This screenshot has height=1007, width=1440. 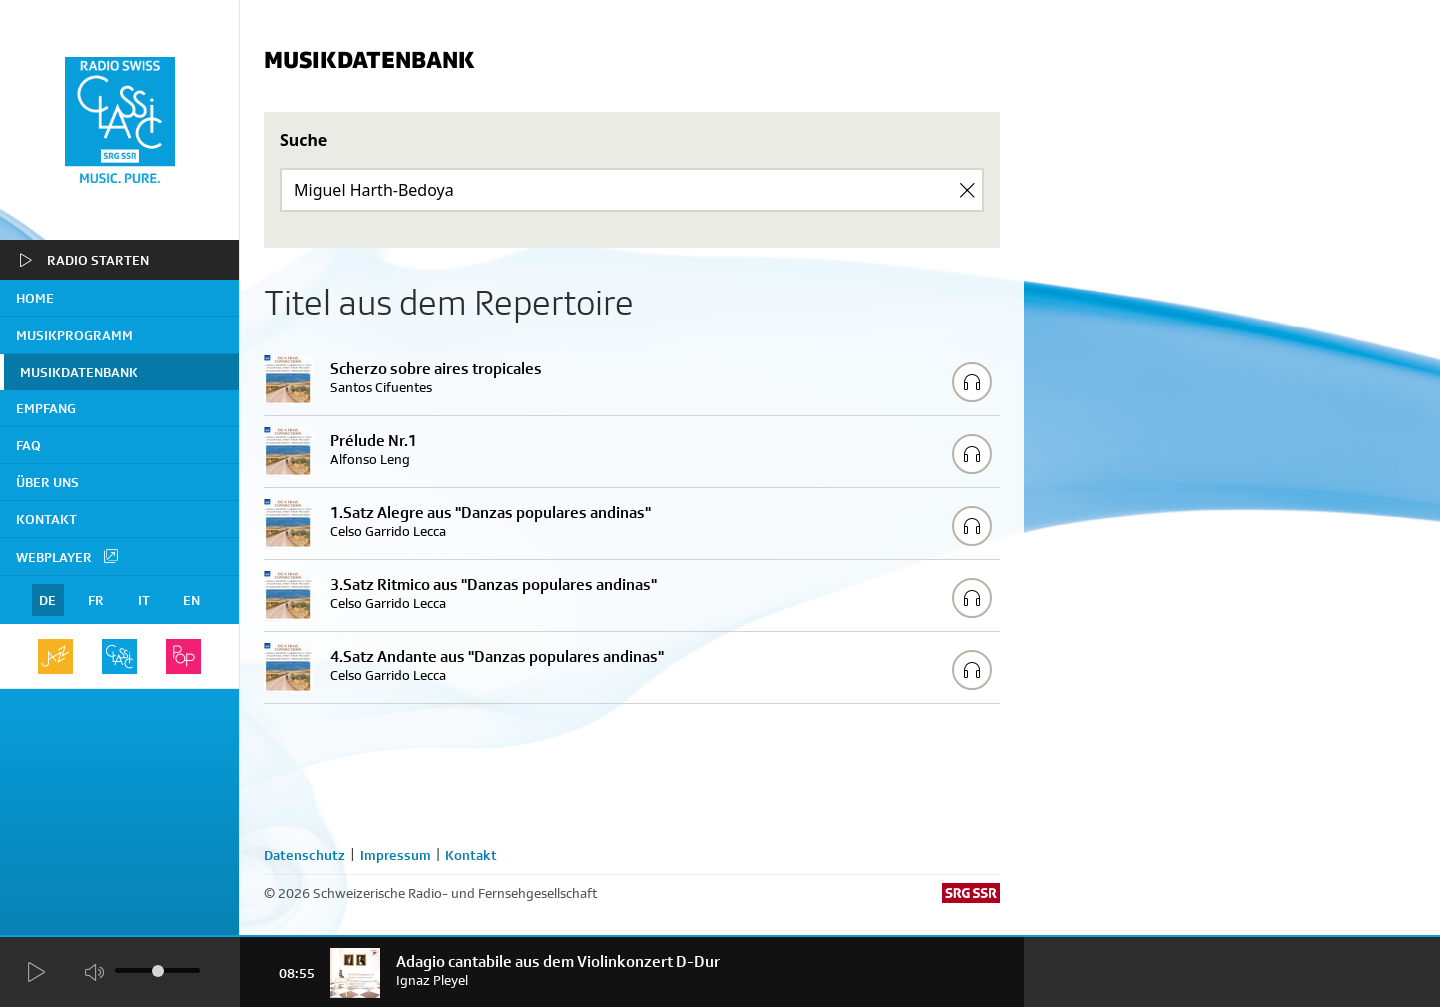 I want to click on Kontakt, so click(x=46, y=519).